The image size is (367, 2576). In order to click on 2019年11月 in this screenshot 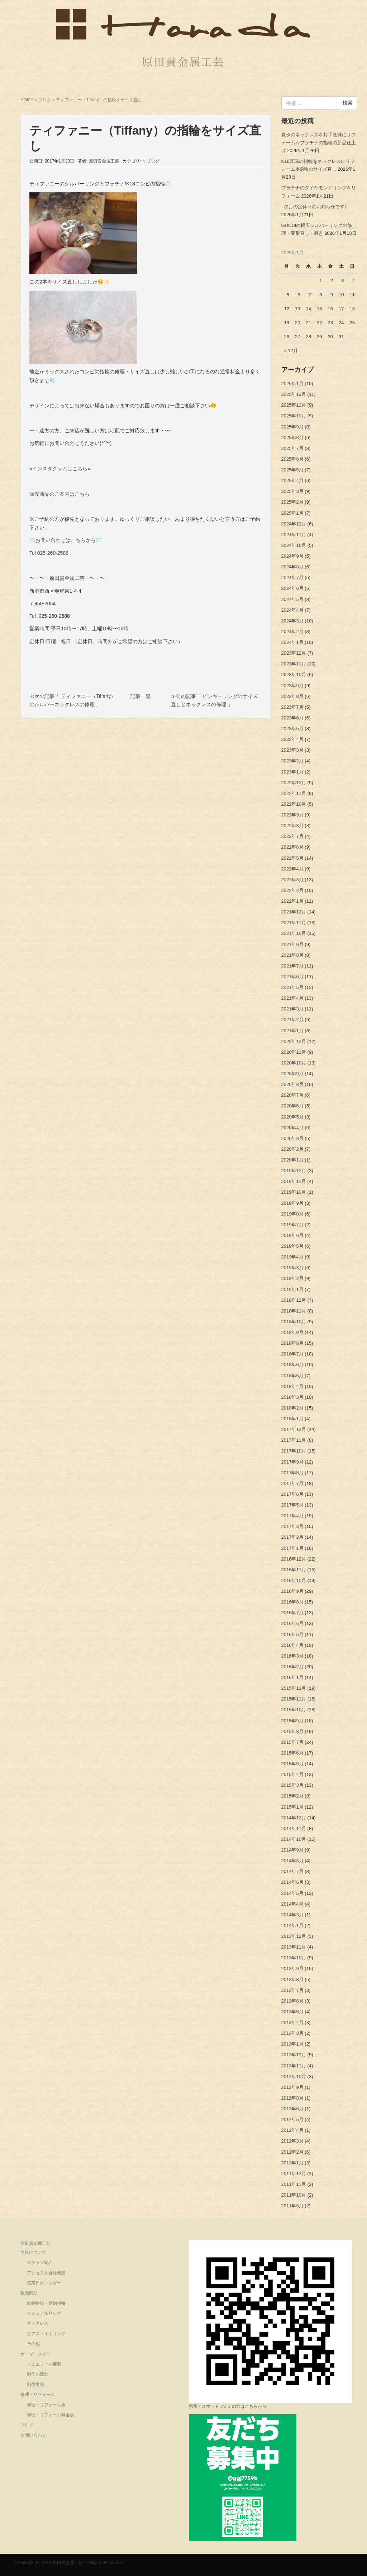, I will do `click(293, 1181)`.